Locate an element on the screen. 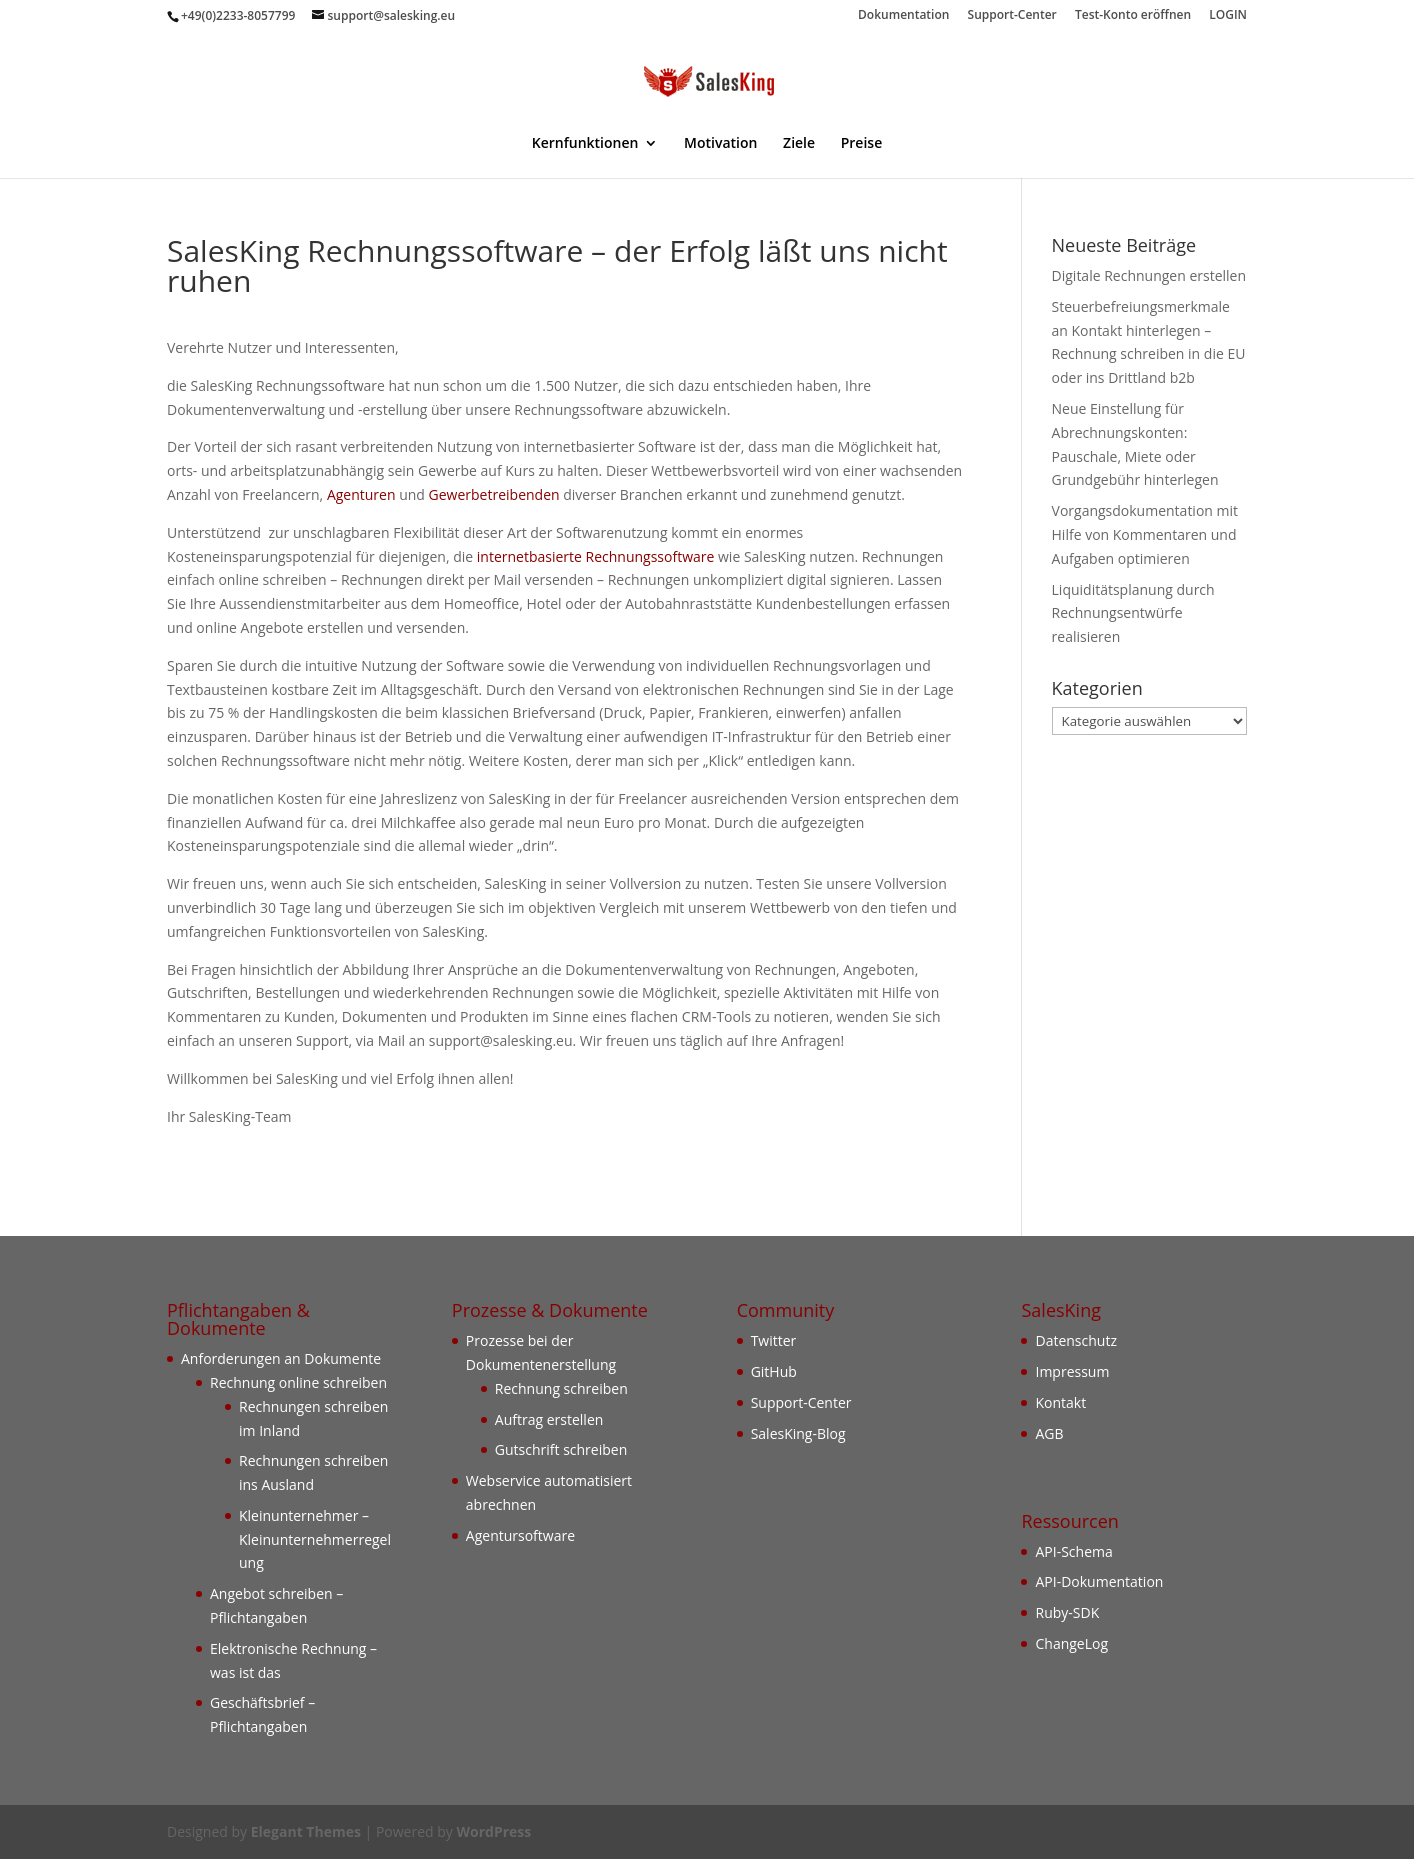 This screenshot has height=1859, width=1414. Ziele is located at coordinates (799, 144).